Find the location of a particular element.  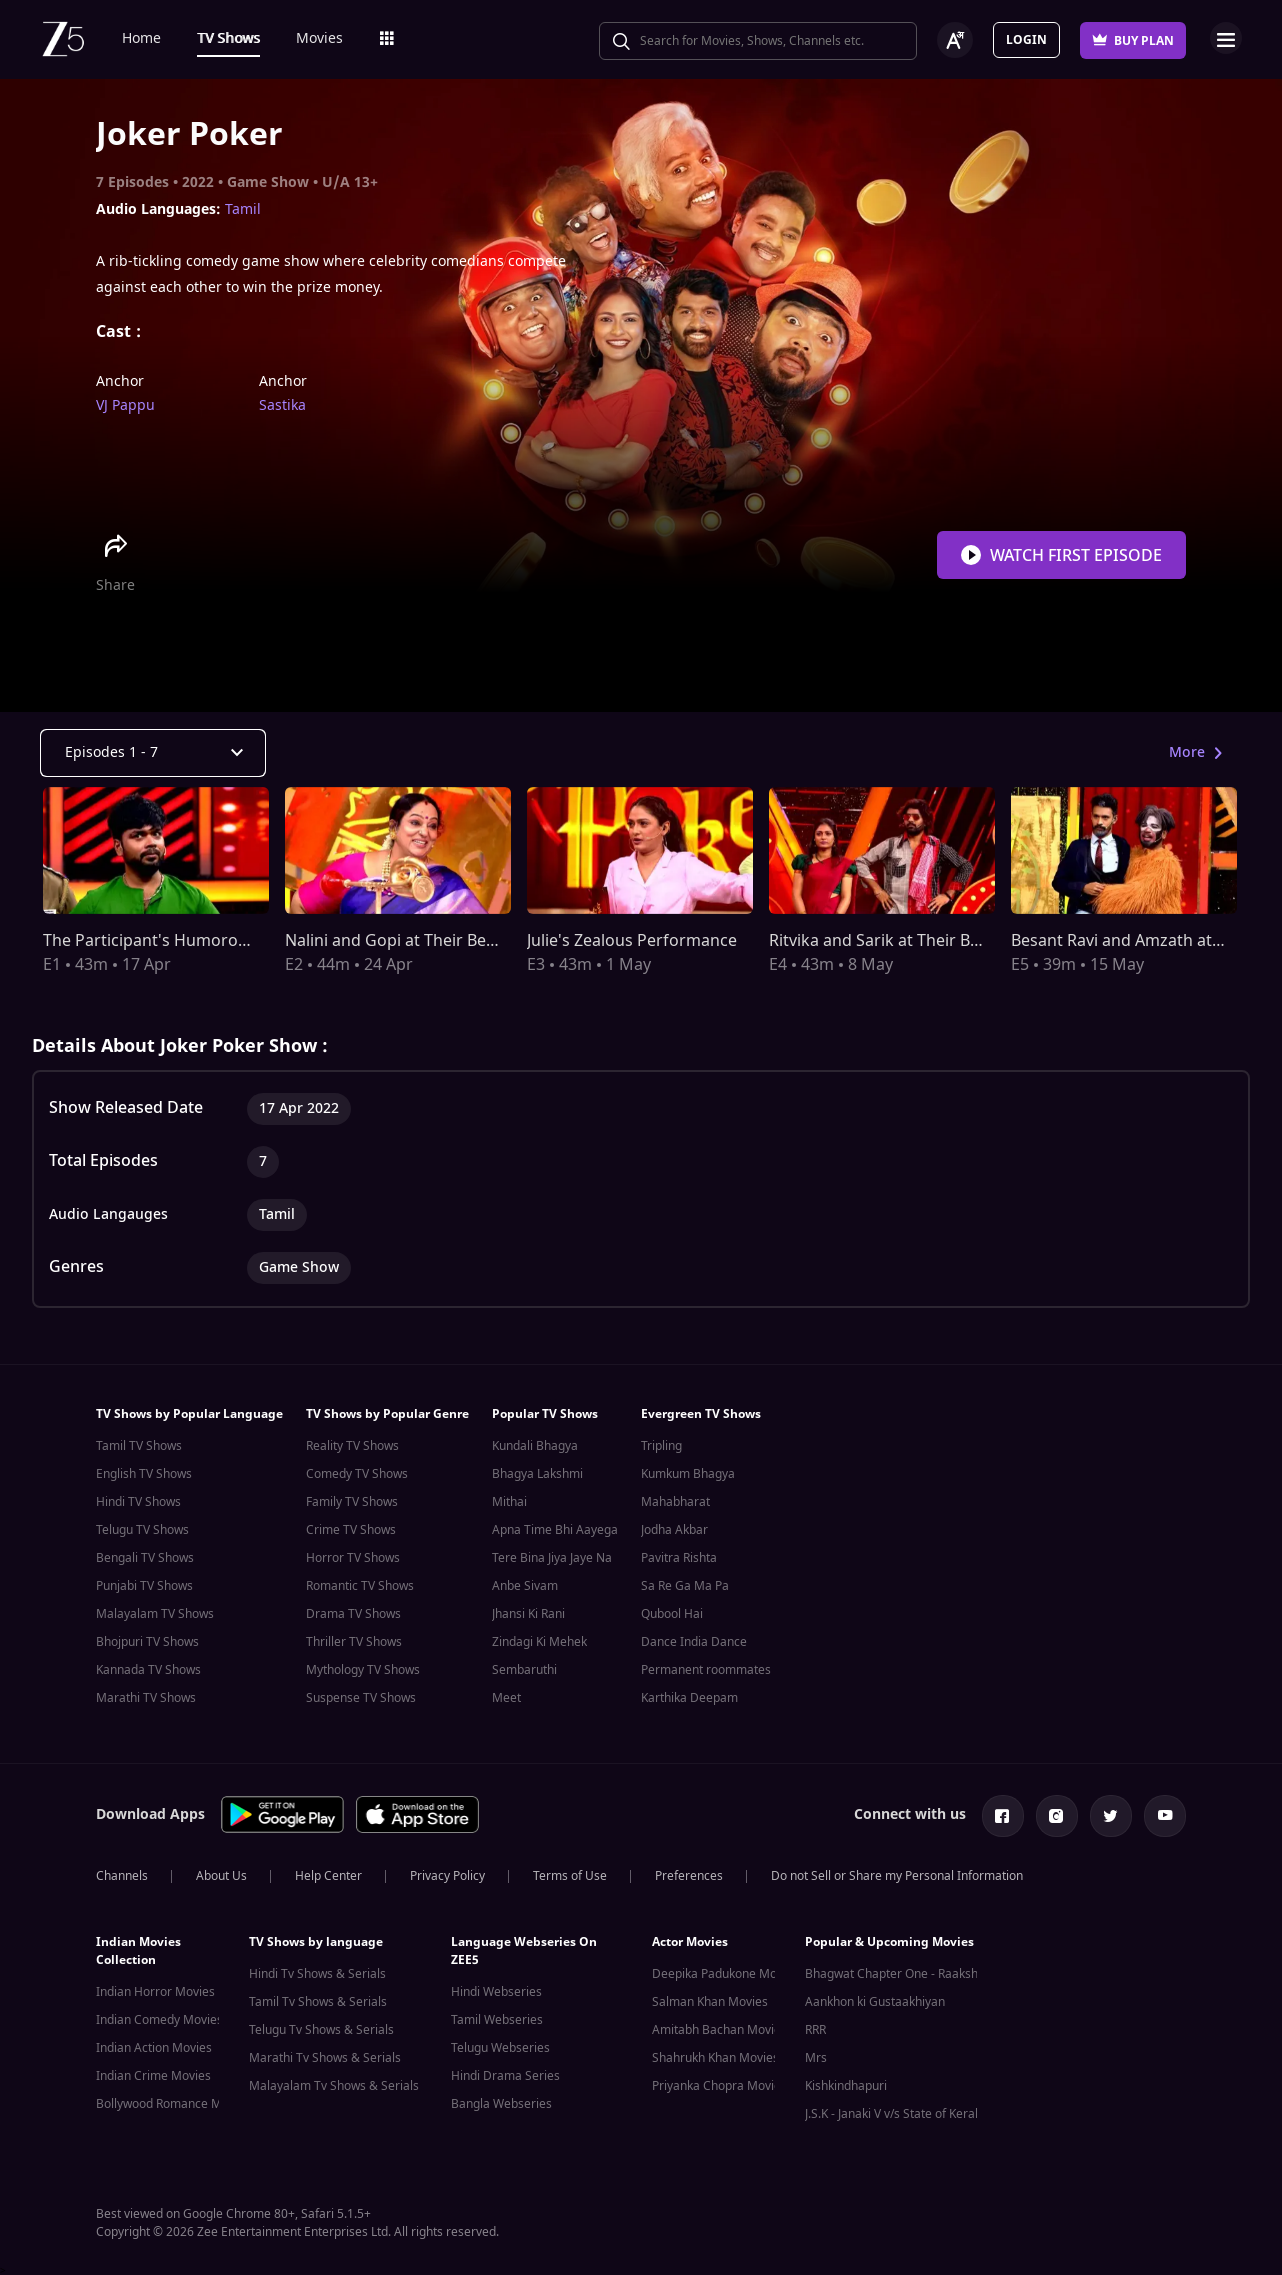

Pavitra Rishta is located at coordinates (679, 1558).